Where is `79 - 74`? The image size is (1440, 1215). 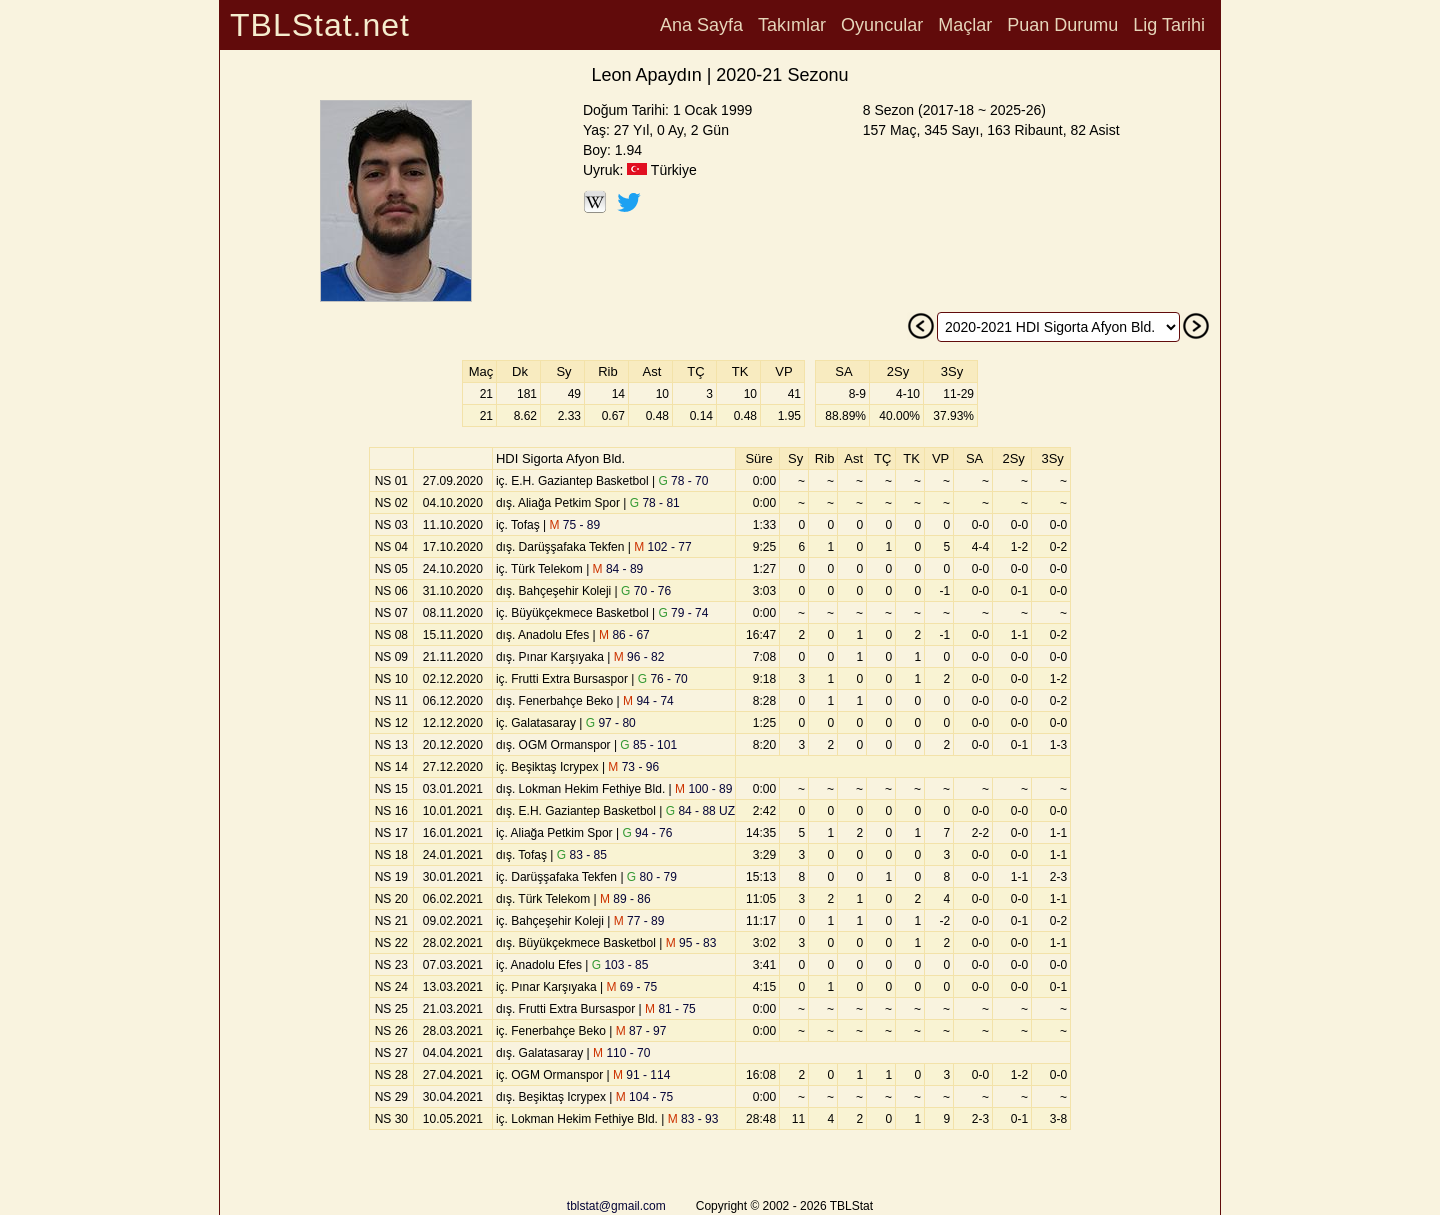
79 - 74 is located at coordinates (683, 613).